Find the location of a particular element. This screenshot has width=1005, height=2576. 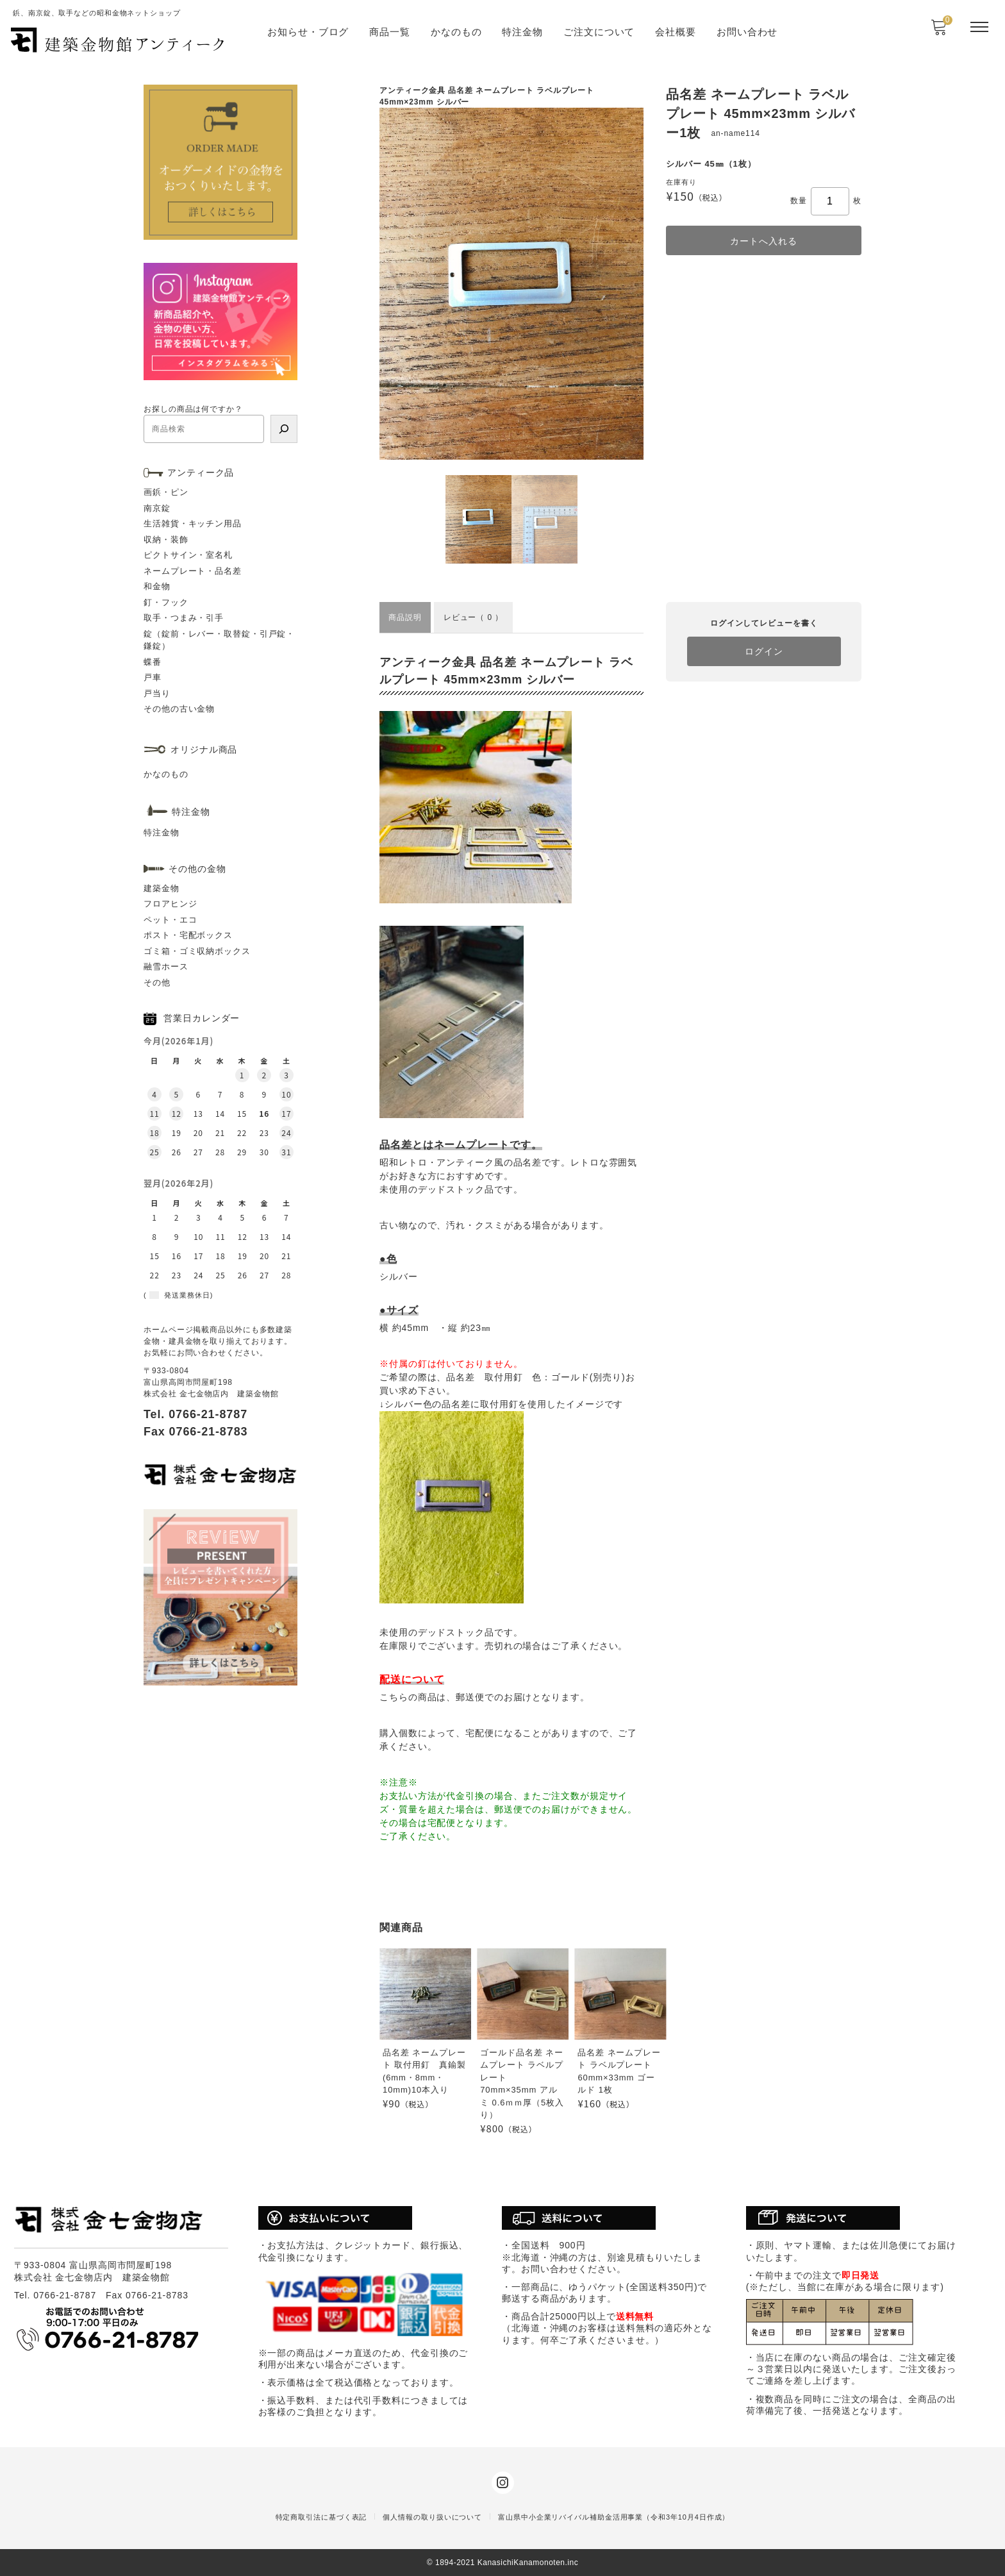

建築金物 is located at coordinates (161, 888).